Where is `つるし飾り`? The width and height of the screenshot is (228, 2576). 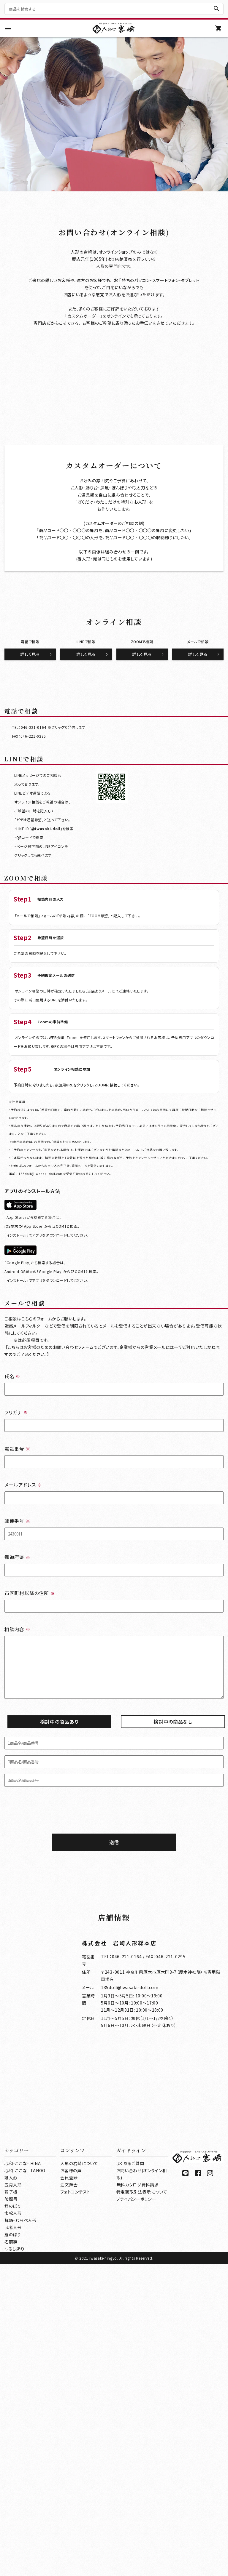
つるし飾り is located at coordinates (14, 2561).